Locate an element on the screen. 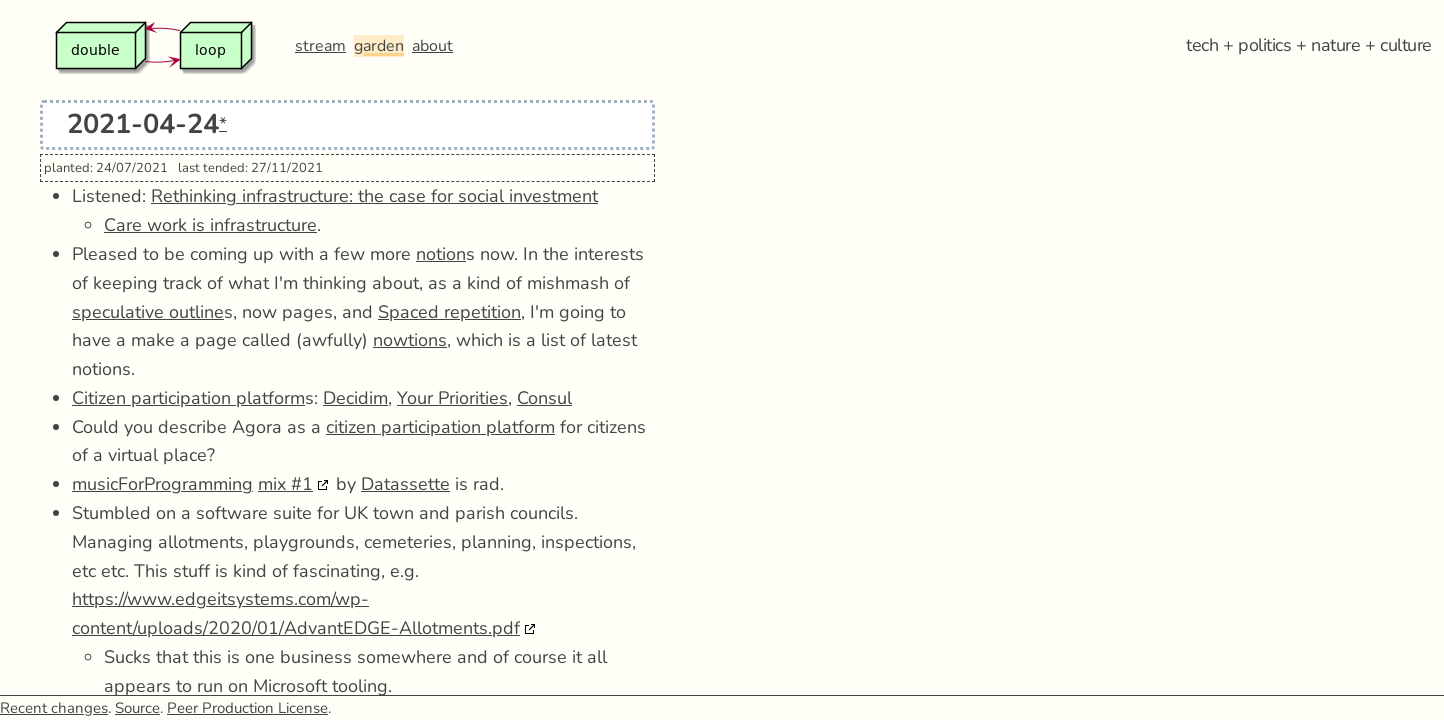 The width and height of the screenshot is (1444, 720). Peer Production License is located at coordinates (247, 708).